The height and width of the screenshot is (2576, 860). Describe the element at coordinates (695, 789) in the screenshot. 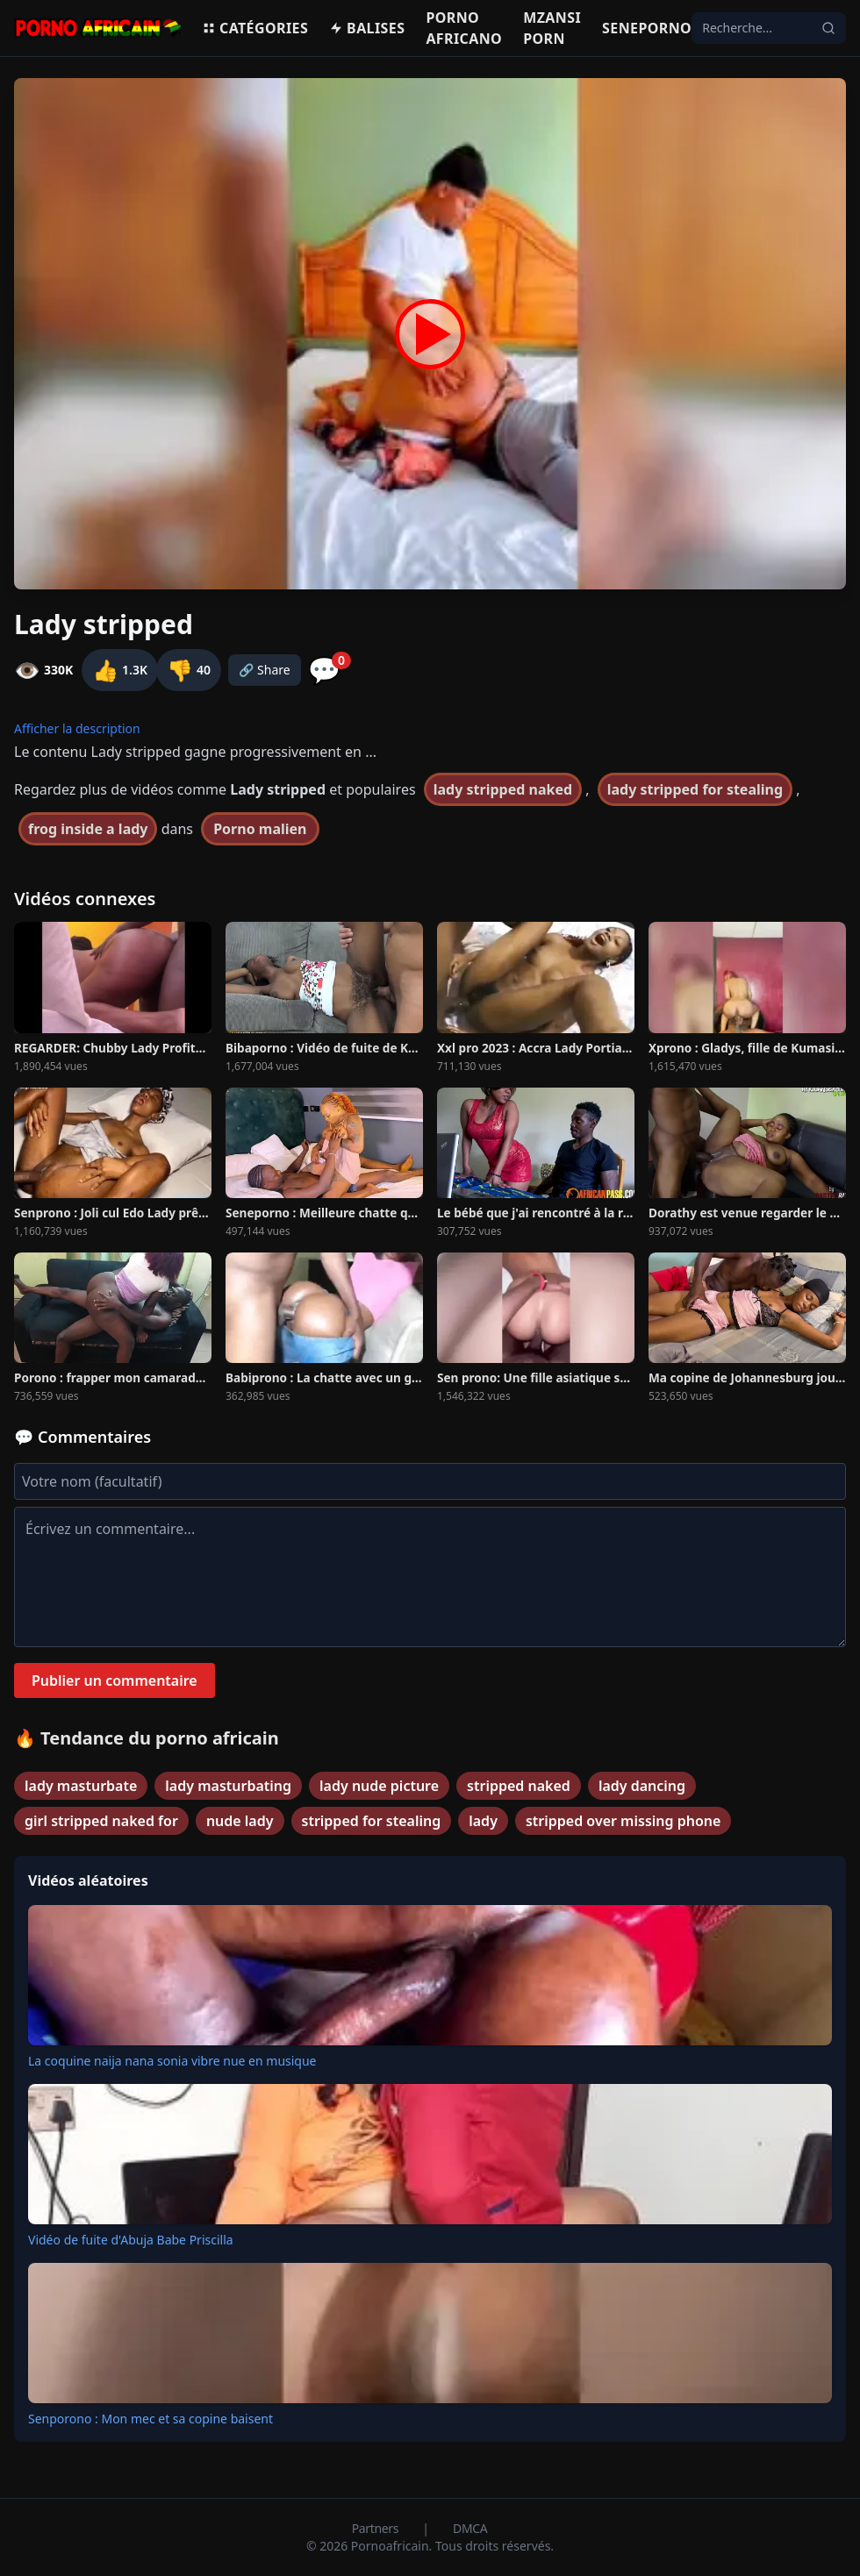

I see `lady stripped for stealing` at that location.